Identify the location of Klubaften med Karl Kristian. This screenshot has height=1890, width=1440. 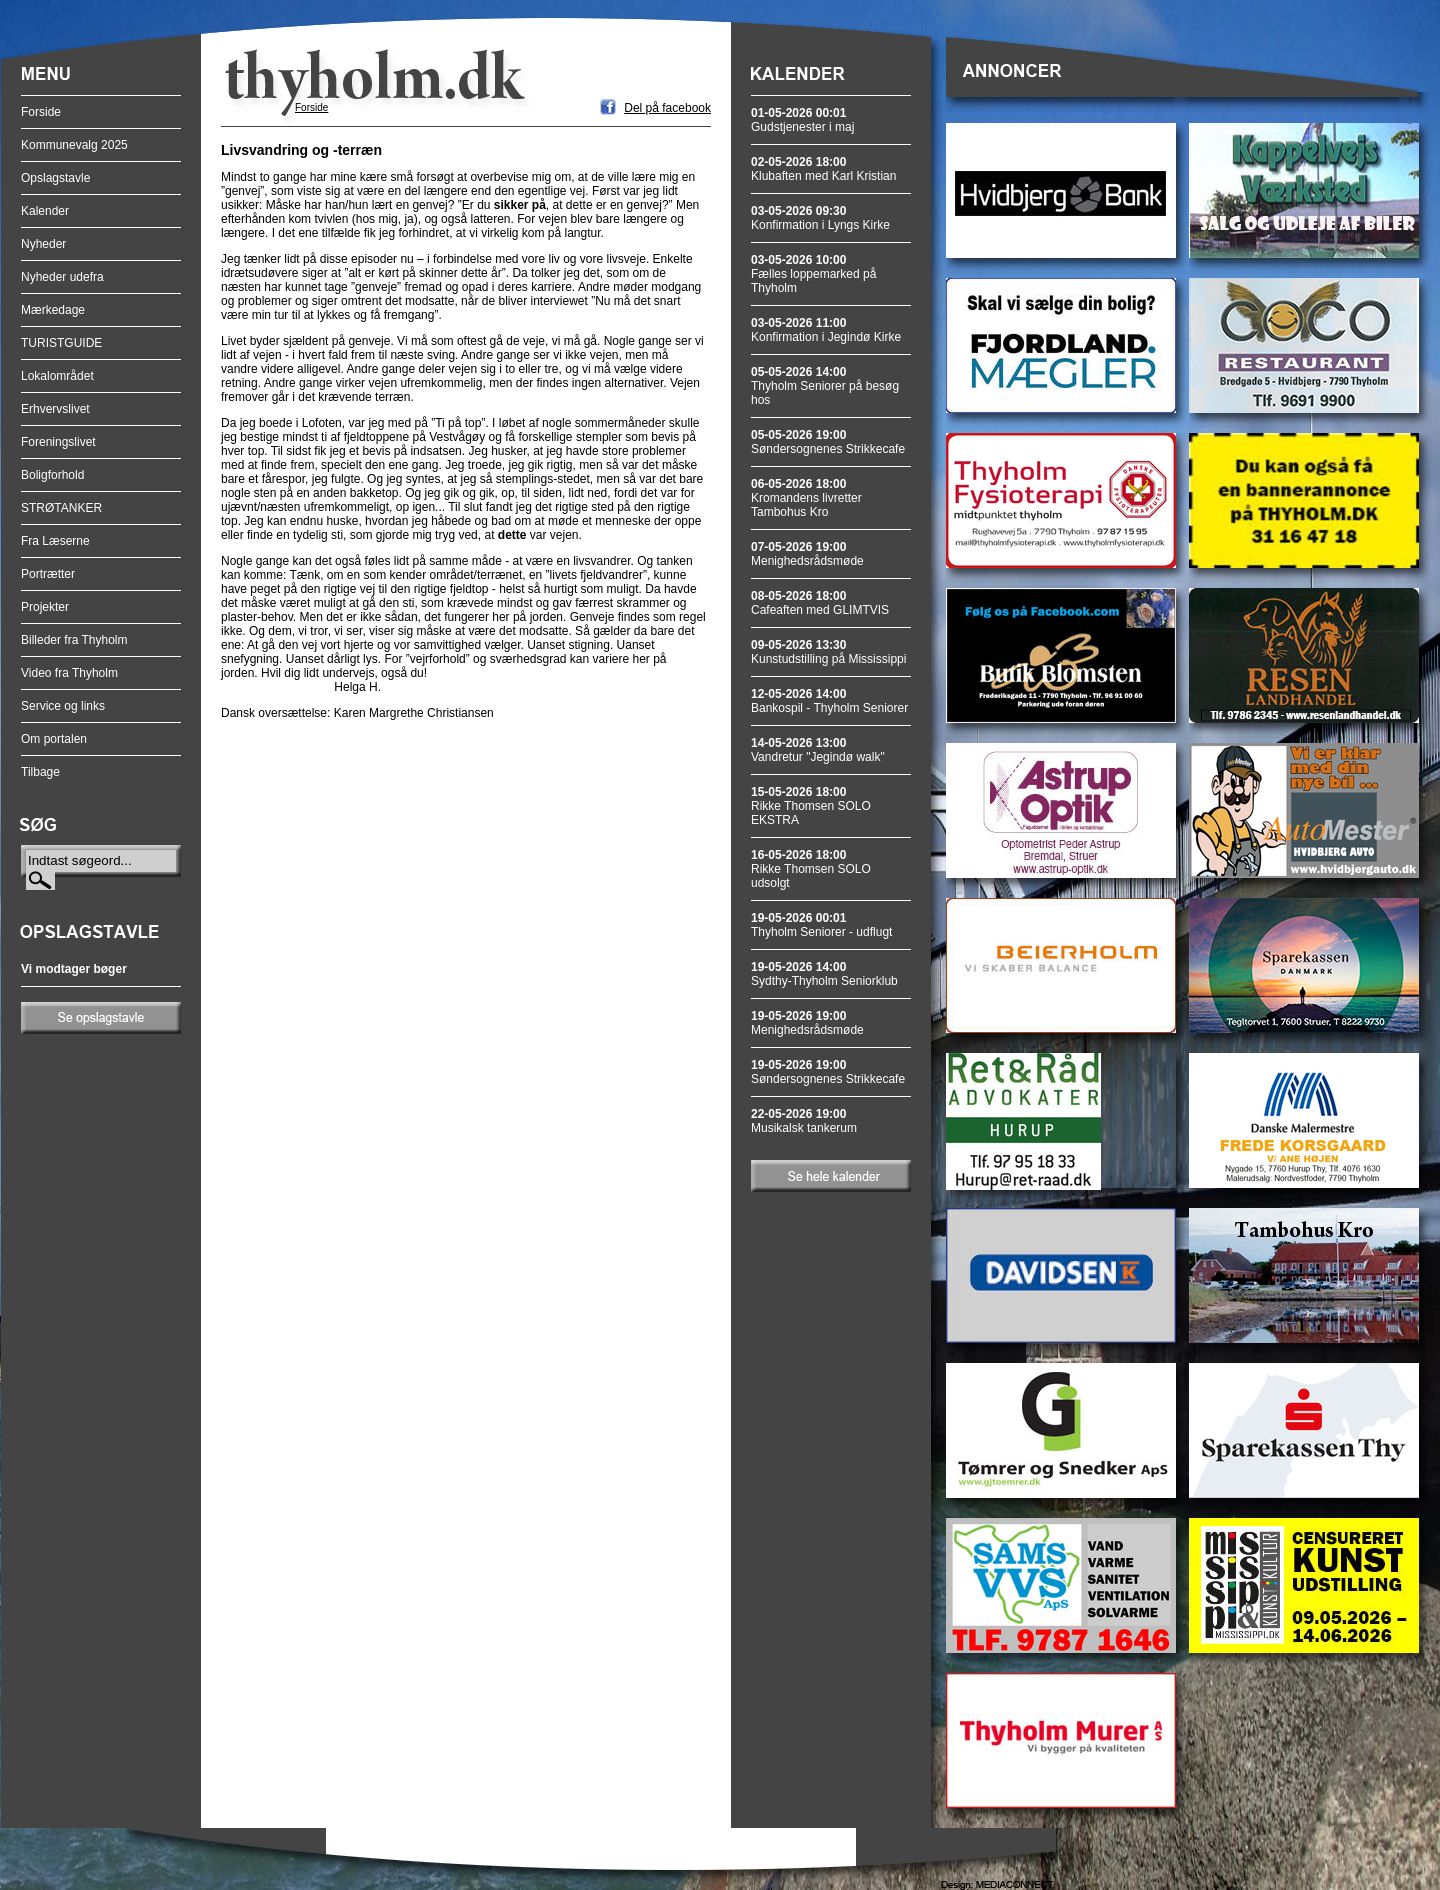
(823, 169).